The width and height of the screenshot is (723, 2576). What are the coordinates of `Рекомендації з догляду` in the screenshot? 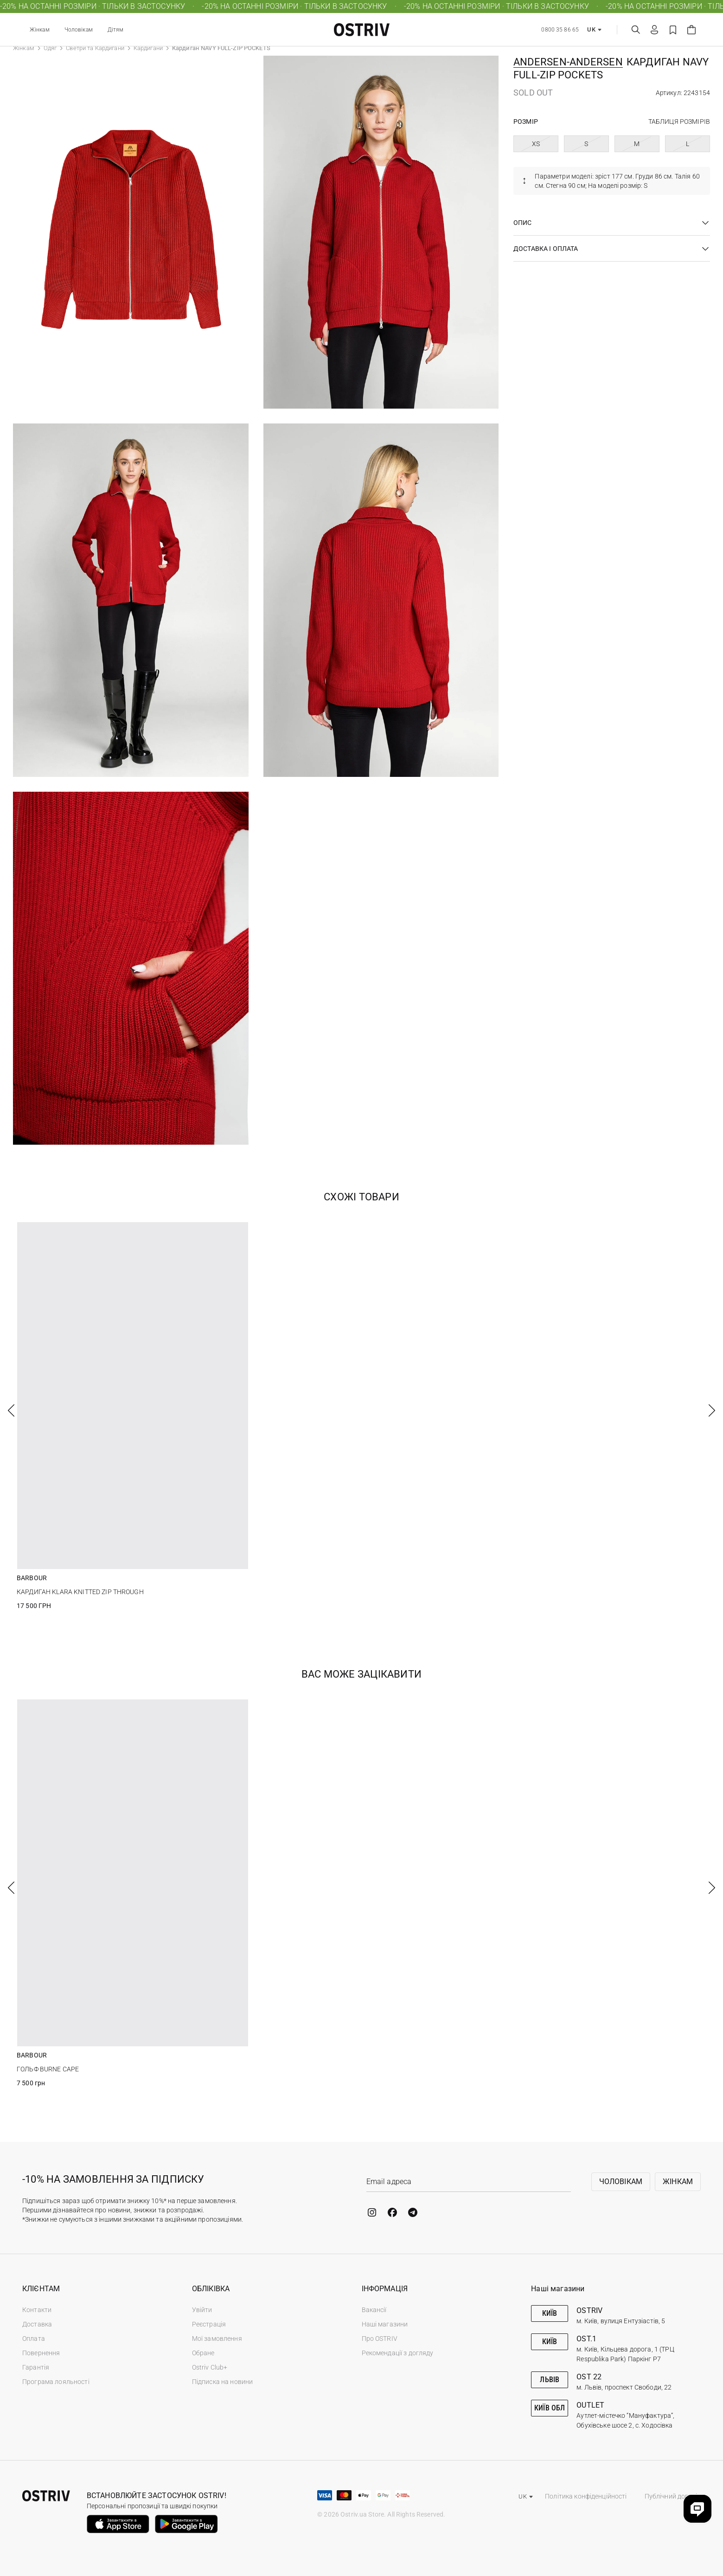 It's located at (398, 2353).